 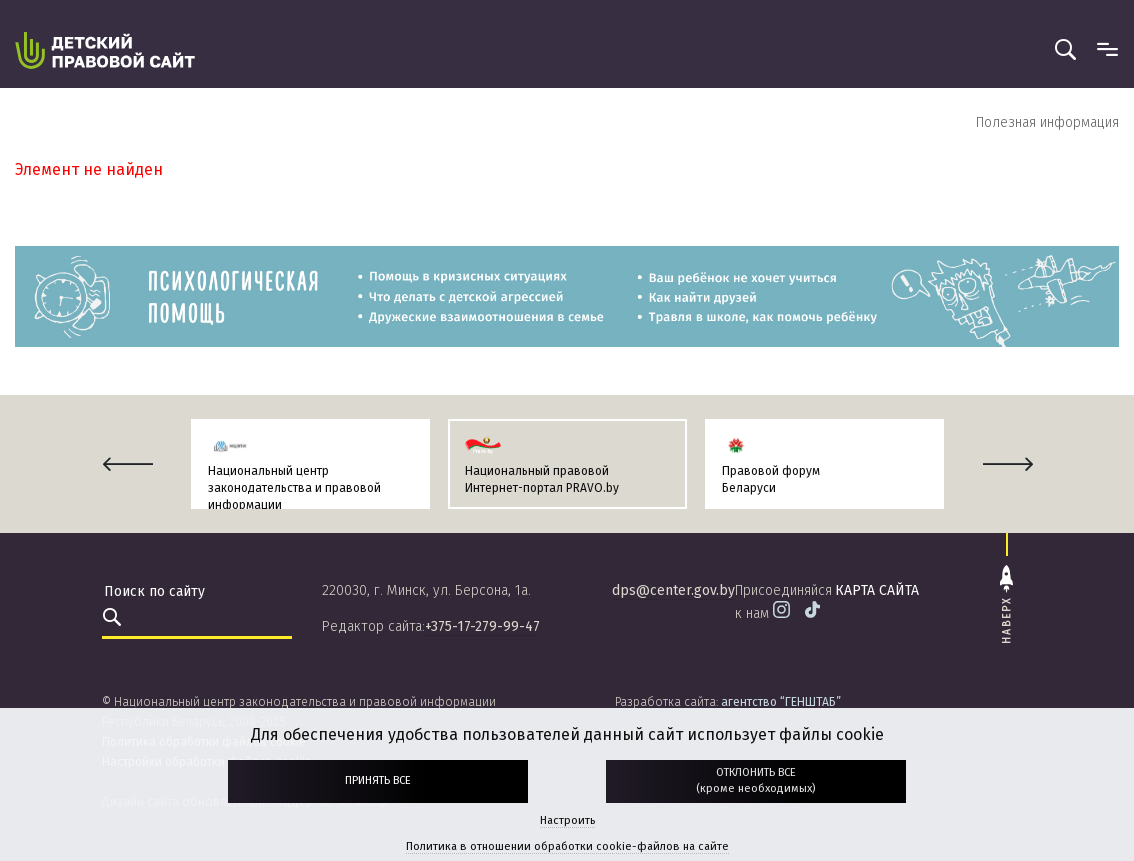 I want to click on карта сайта, so click(x=877, y=590).